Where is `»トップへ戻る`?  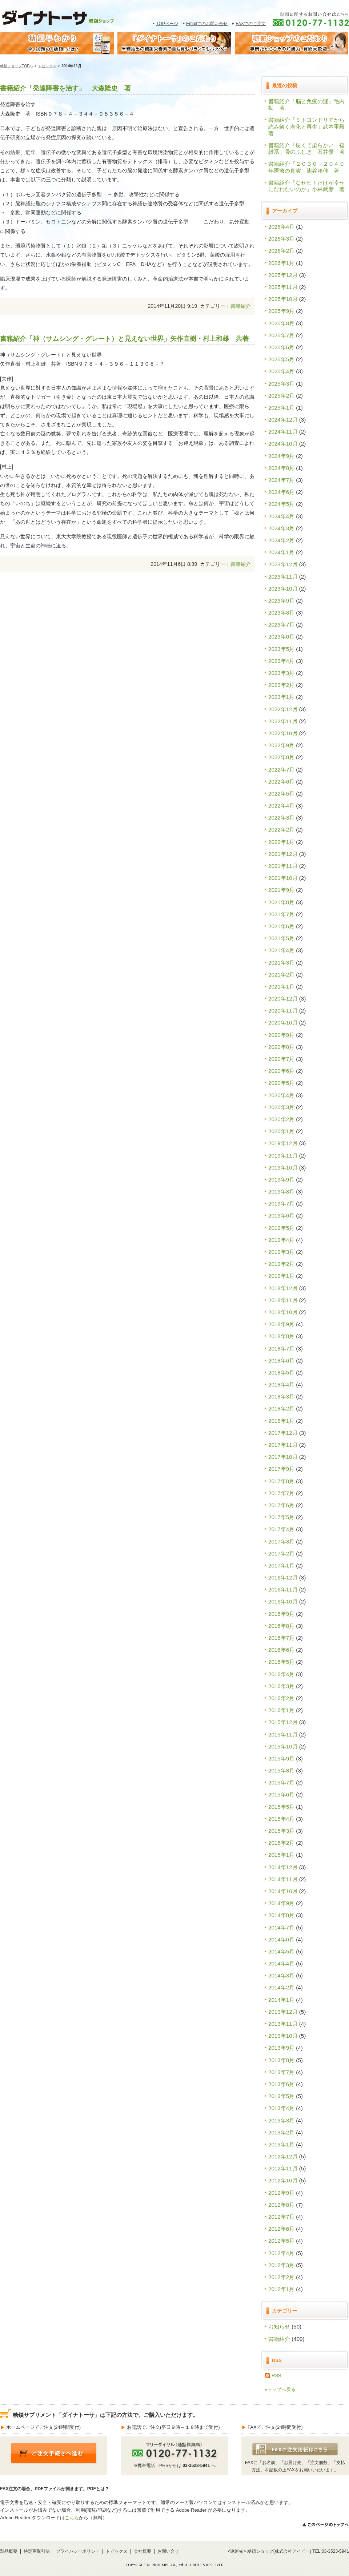
»トップへ戻る is located at coordinates (280, 2389).